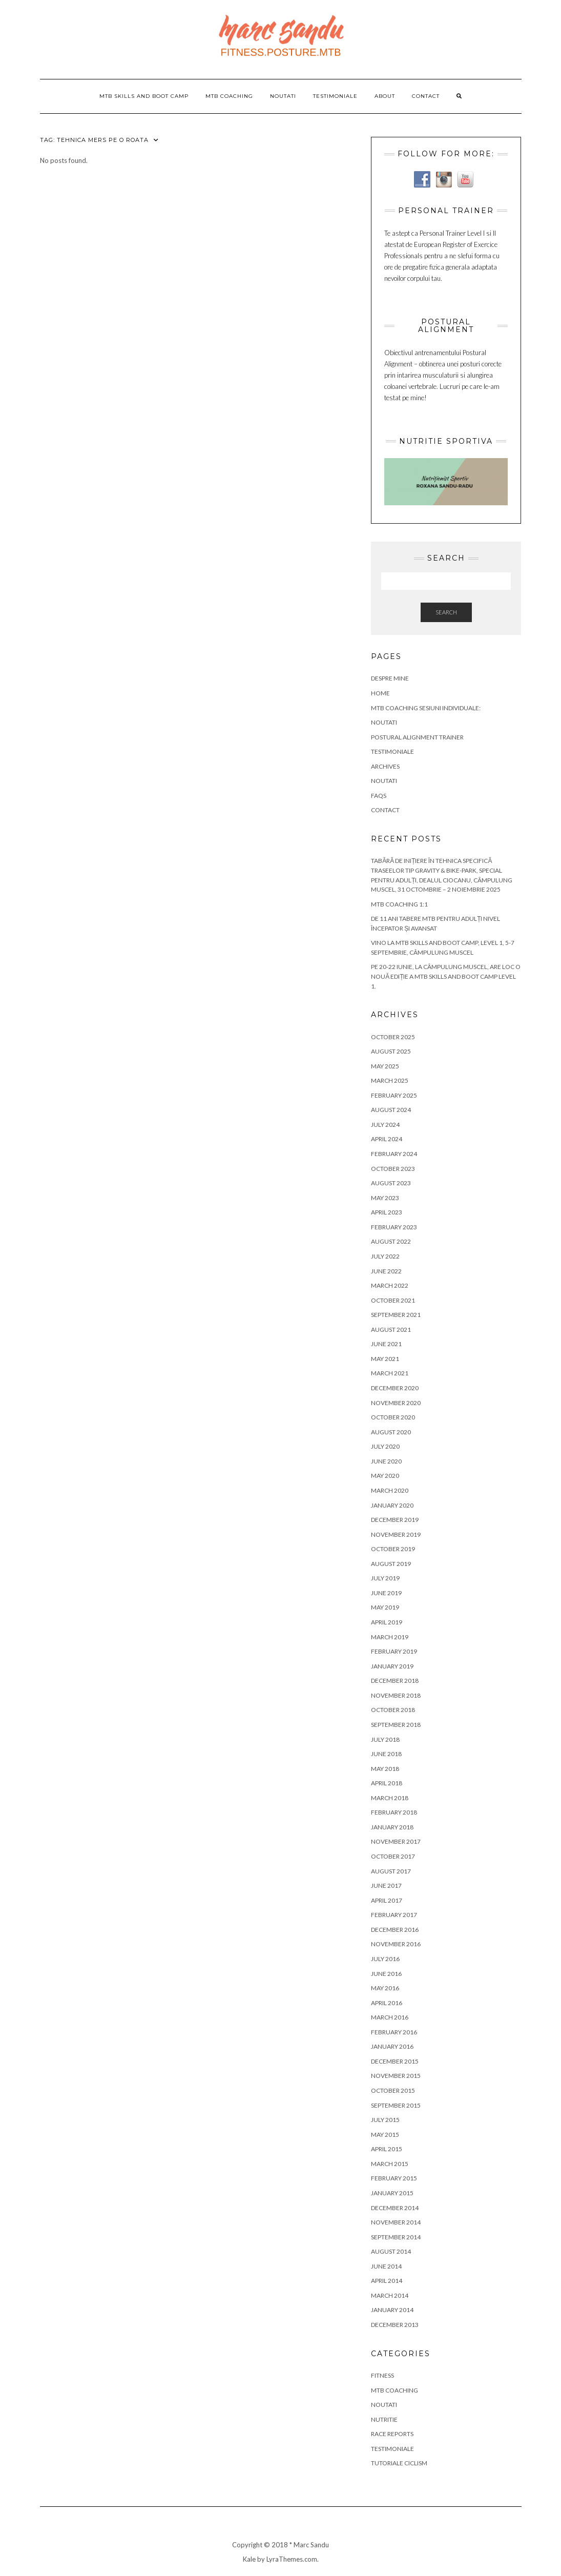 The width and height of the screenshot is (561, 2576). Describe the element at coordinates (396, 2075) in the screenshot. I see `November 2015` at that location.